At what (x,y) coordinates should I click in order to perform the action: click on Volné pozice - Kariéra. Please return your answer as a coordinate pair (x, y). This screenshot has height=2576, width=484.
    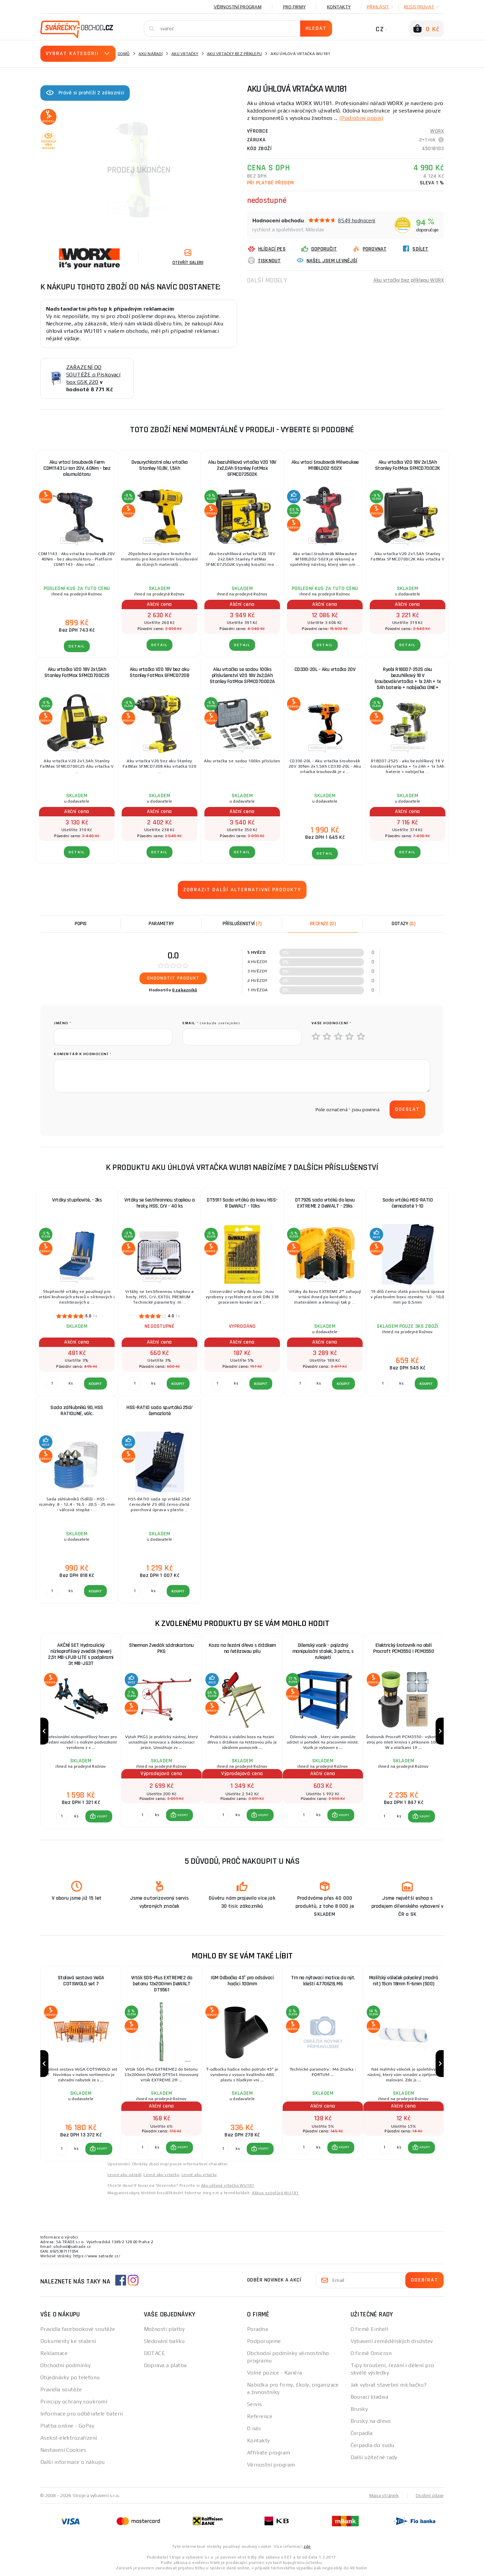
    Looking at the image, I should click on (274, 2372).